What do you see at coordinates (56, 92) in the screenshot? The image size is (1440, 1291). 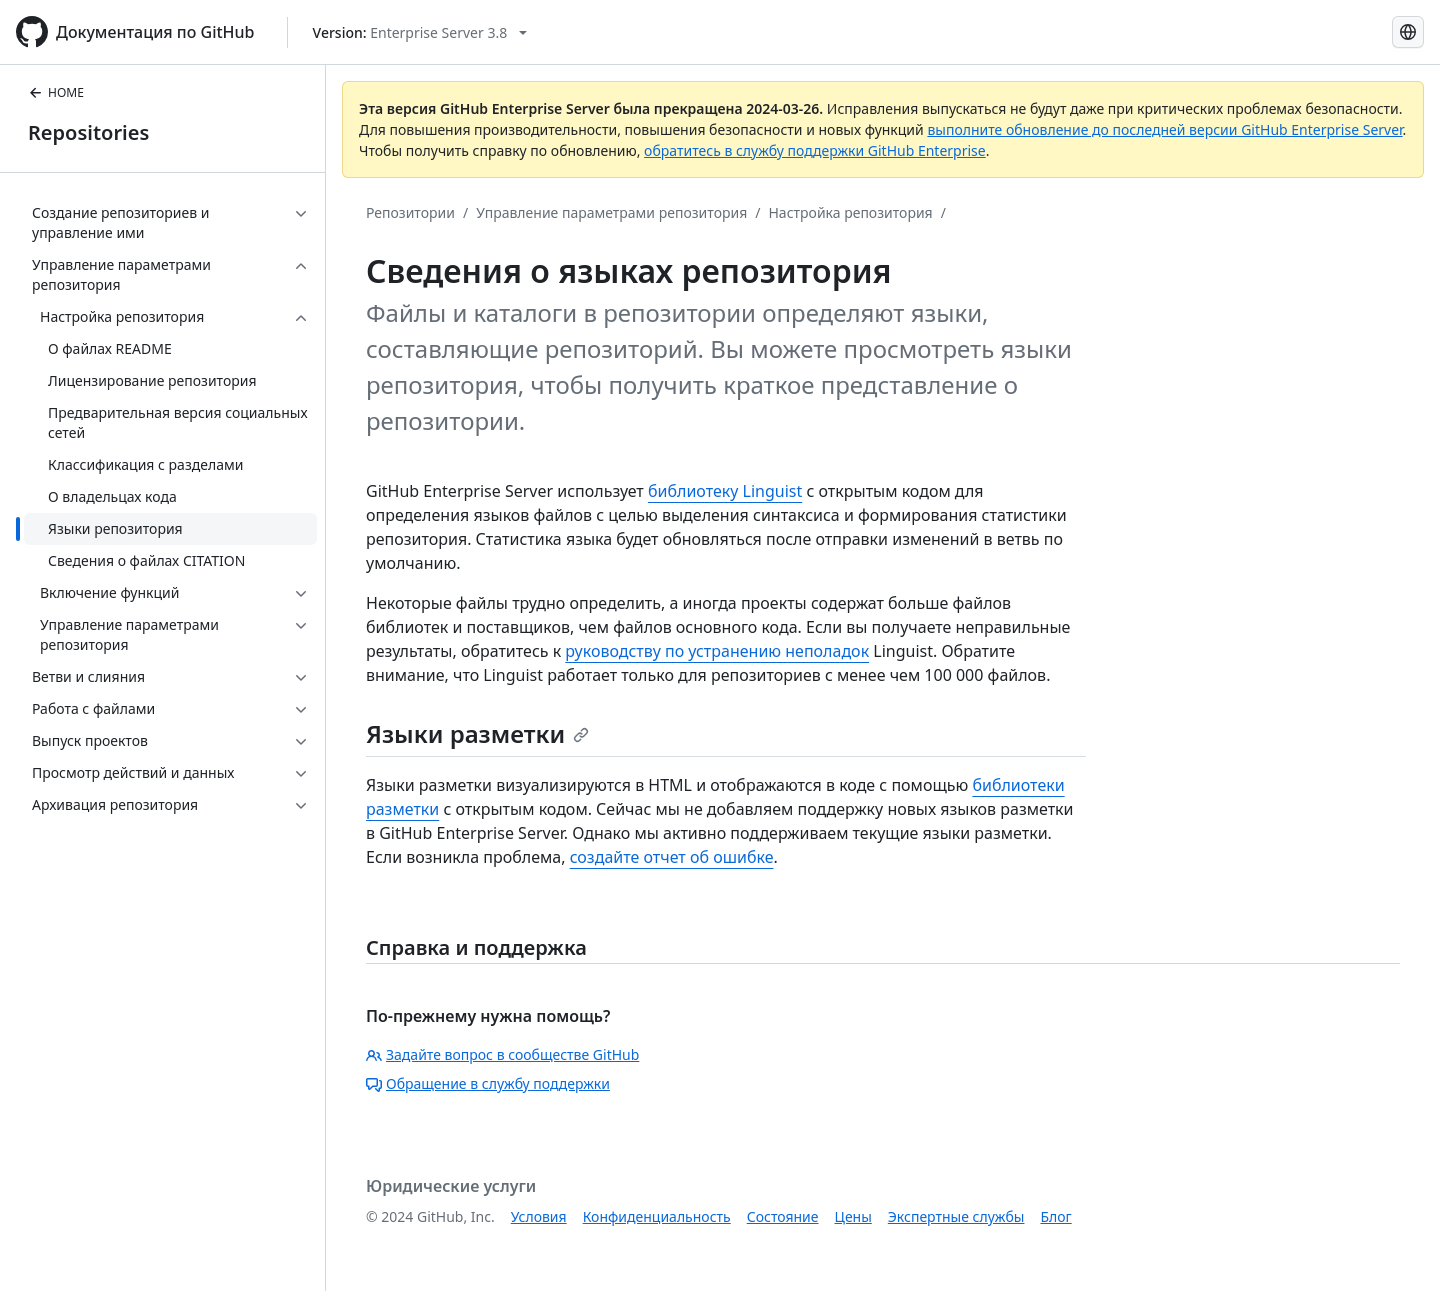 I see `HOME` at bounding box center [56, 92].